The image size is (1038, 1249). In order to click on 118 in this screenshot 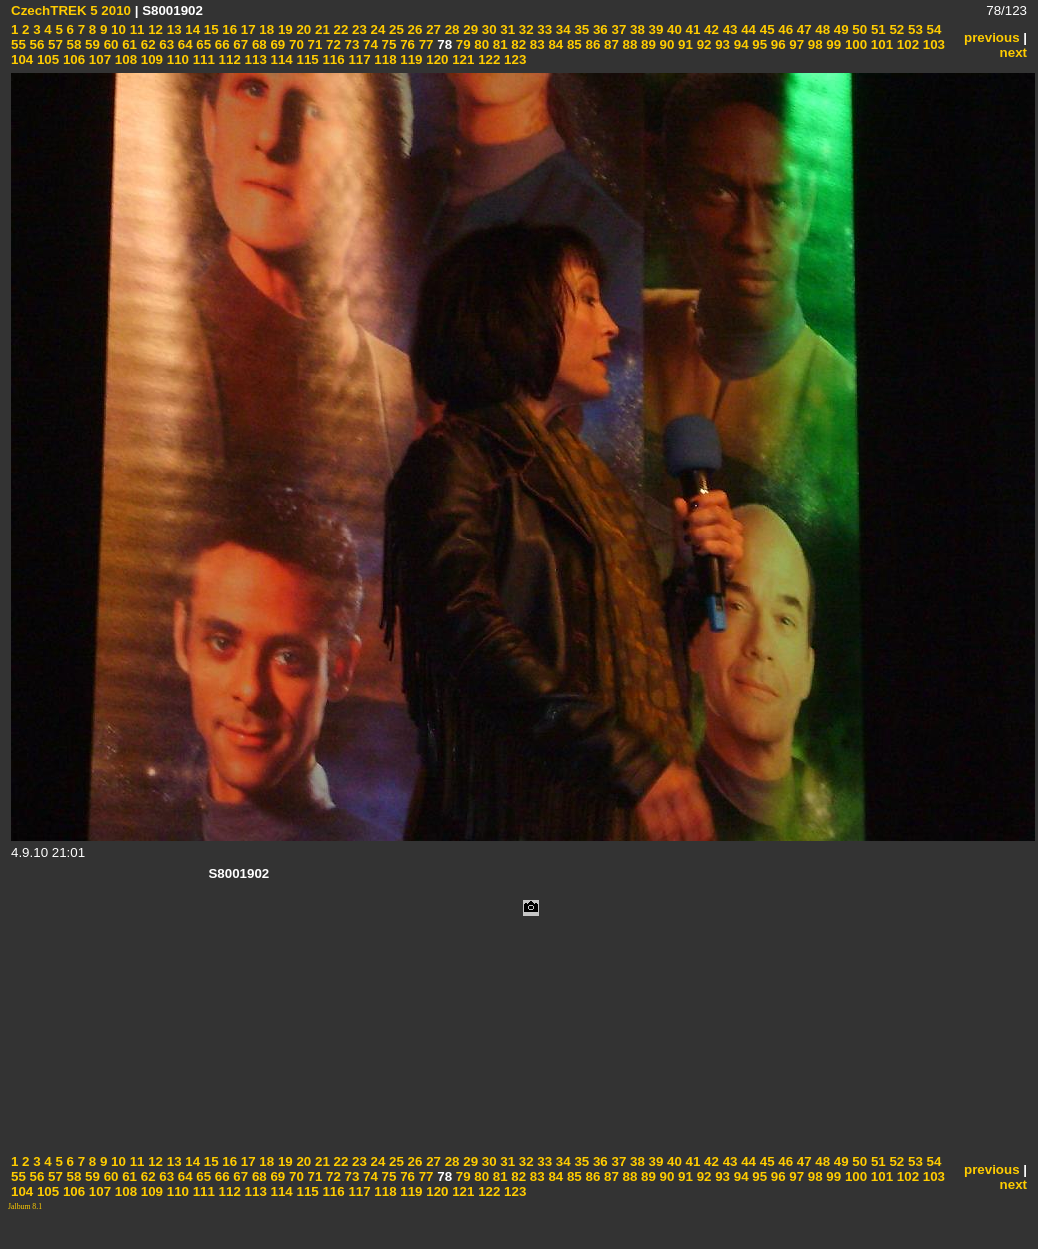, I will do `click(384, 59)`.